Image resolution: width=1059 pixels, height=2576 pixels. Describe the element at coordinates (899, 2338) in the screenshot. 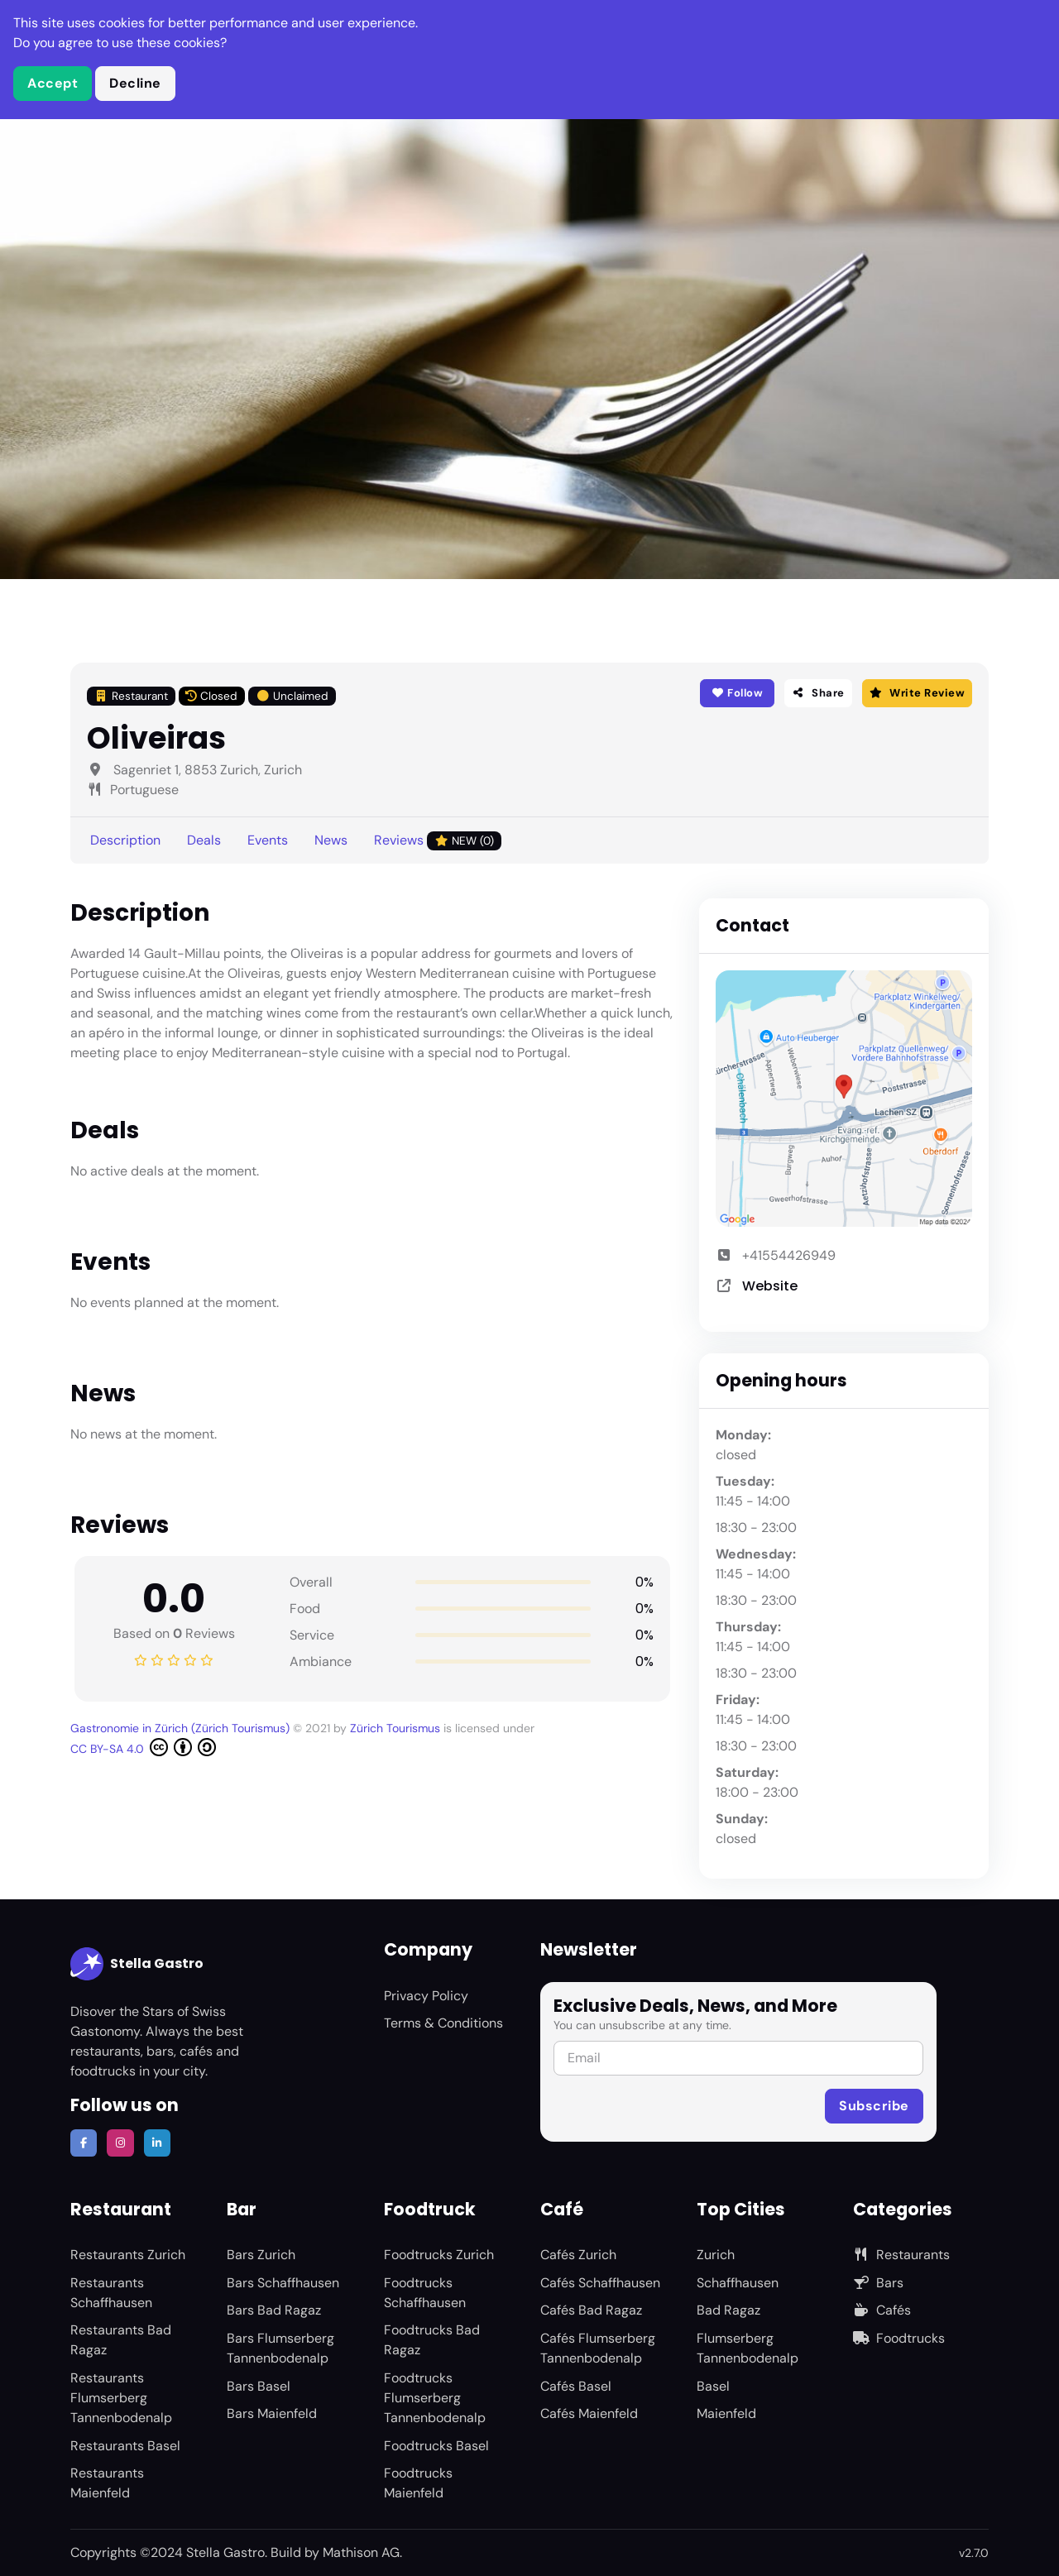

I see `Foodtrucks` at that location.